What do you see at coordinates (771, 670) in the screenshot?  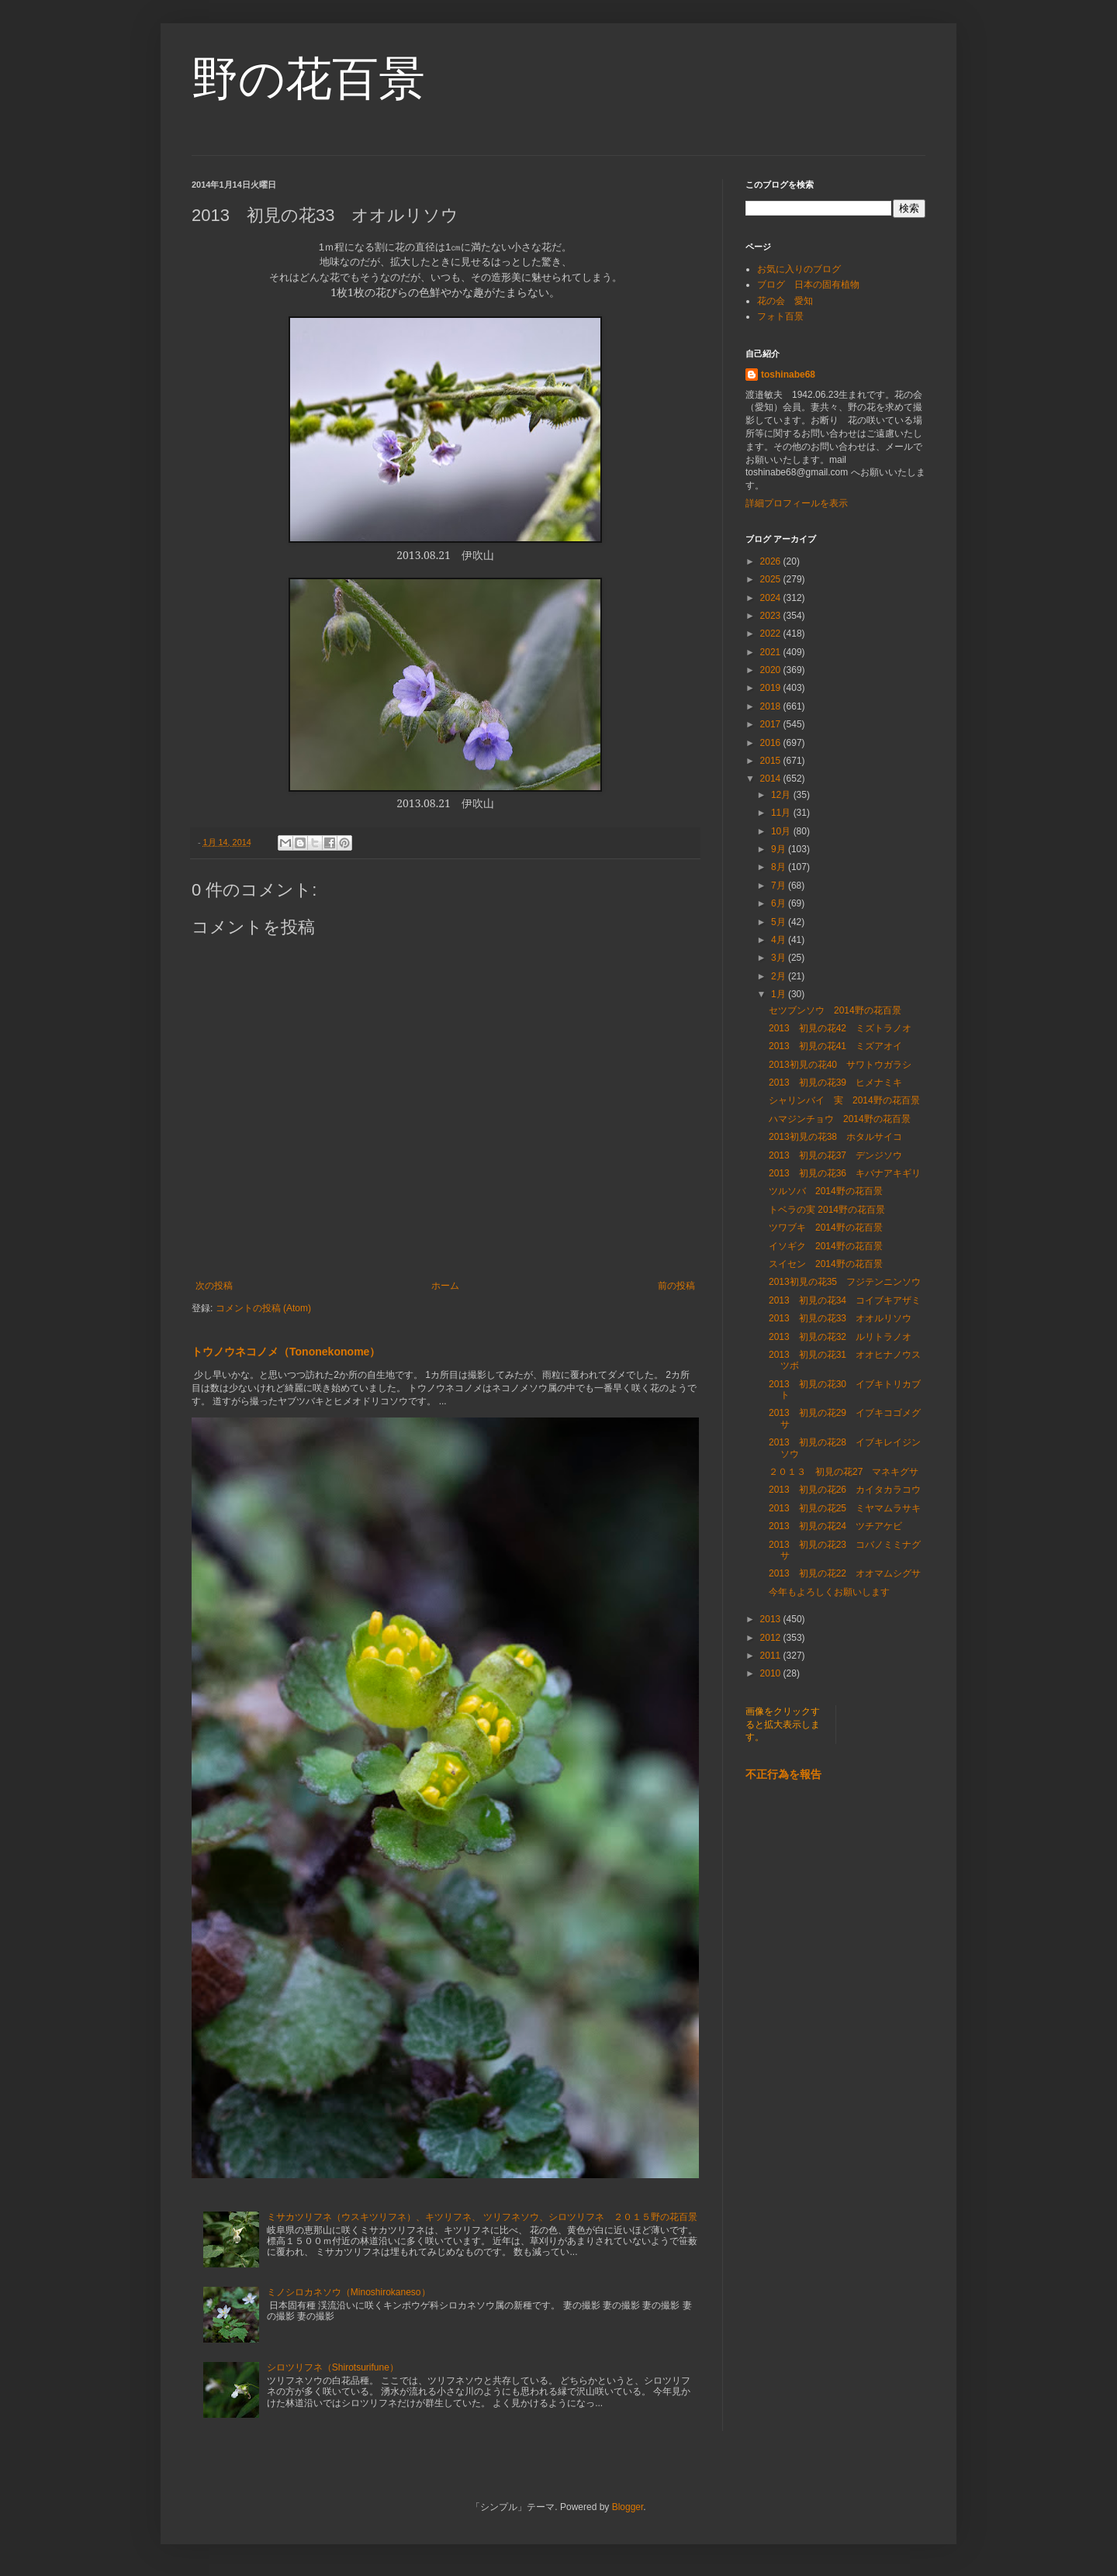 I see `2020` at bounding box center [771, 670].